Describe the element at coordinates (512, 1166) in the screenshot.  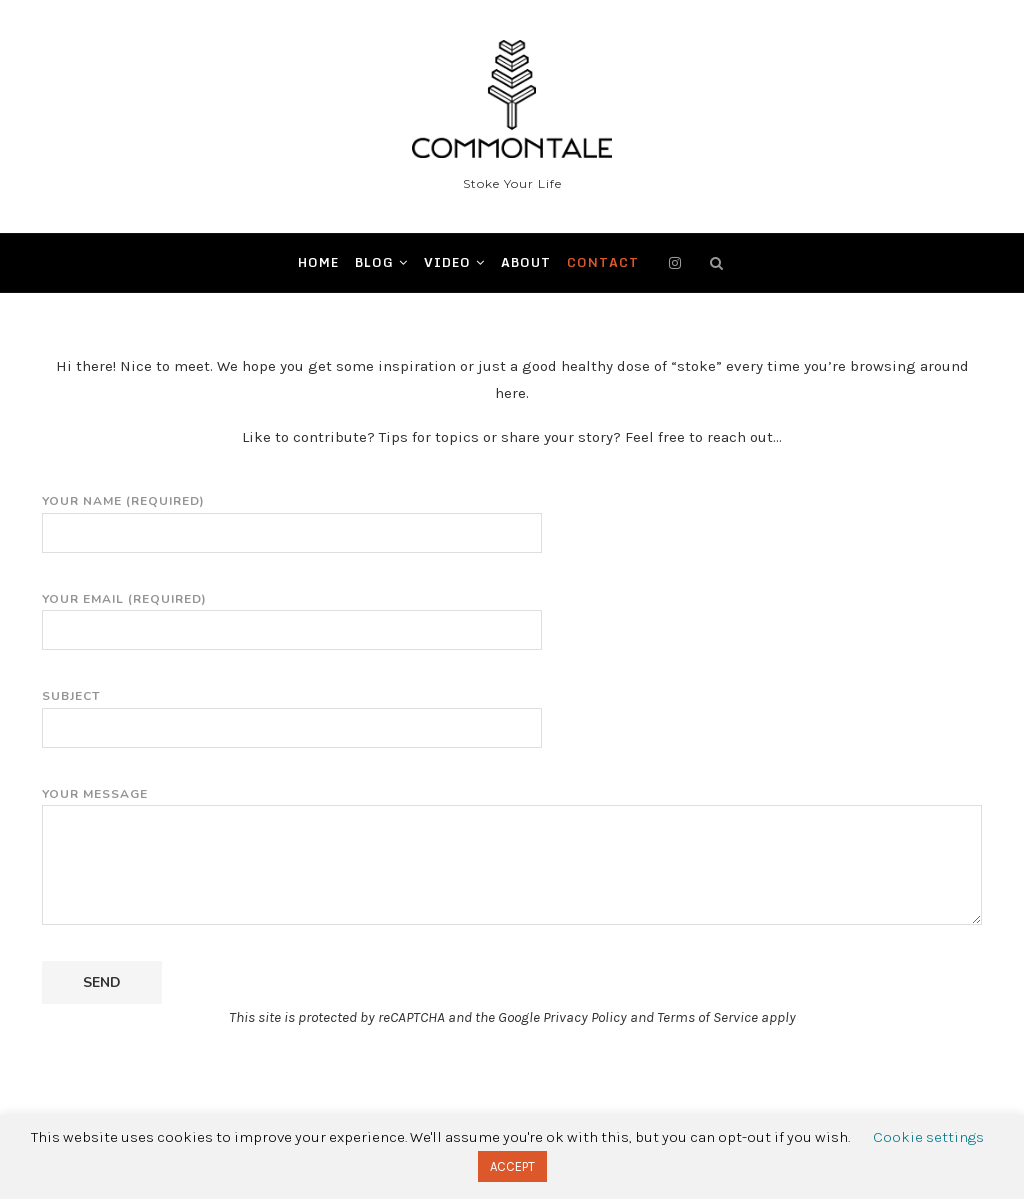
I see `ACCEPT [button]` at that location.